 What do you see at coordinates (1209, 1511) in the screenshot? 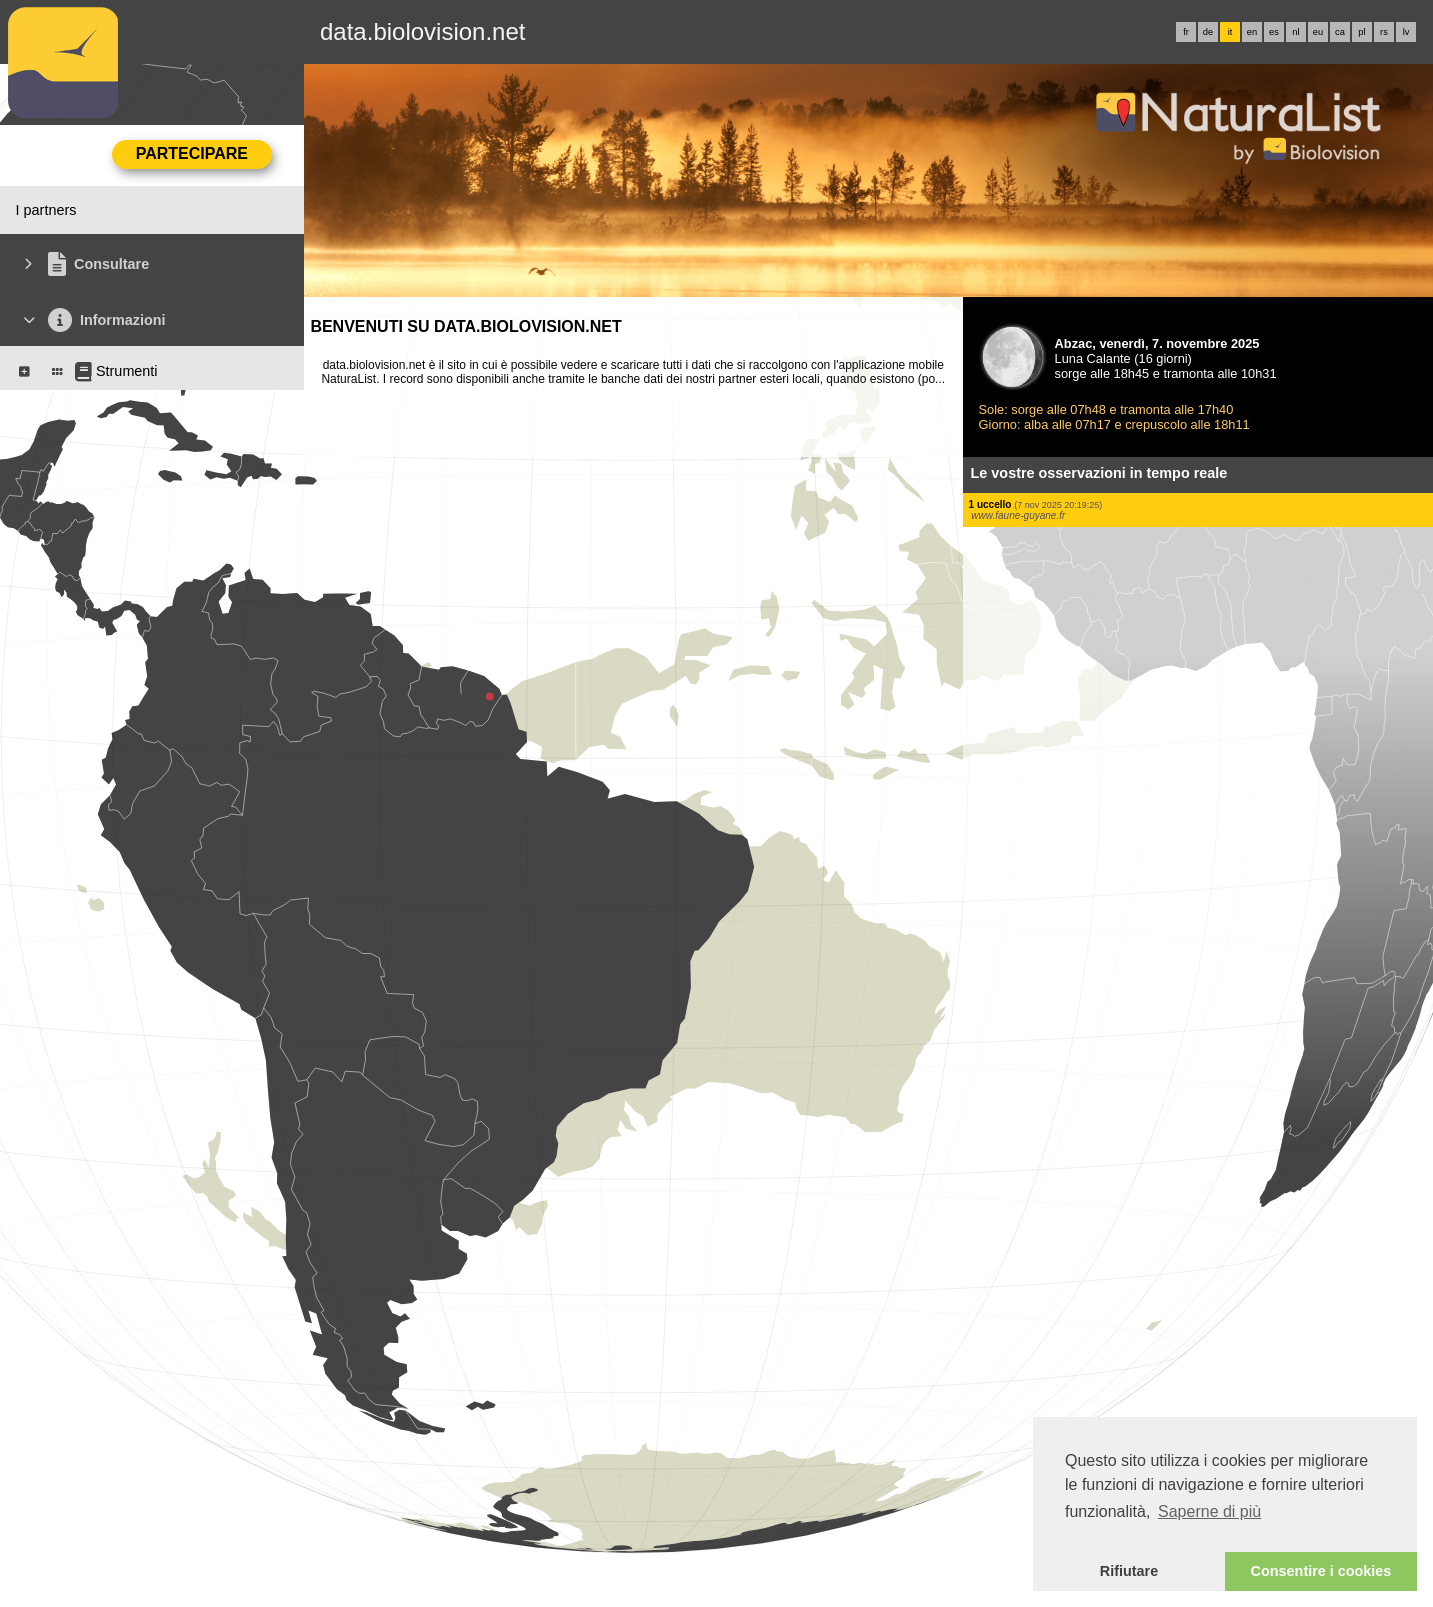
I see `Saperne di più [button]` at bounding box center [1209, 1511].